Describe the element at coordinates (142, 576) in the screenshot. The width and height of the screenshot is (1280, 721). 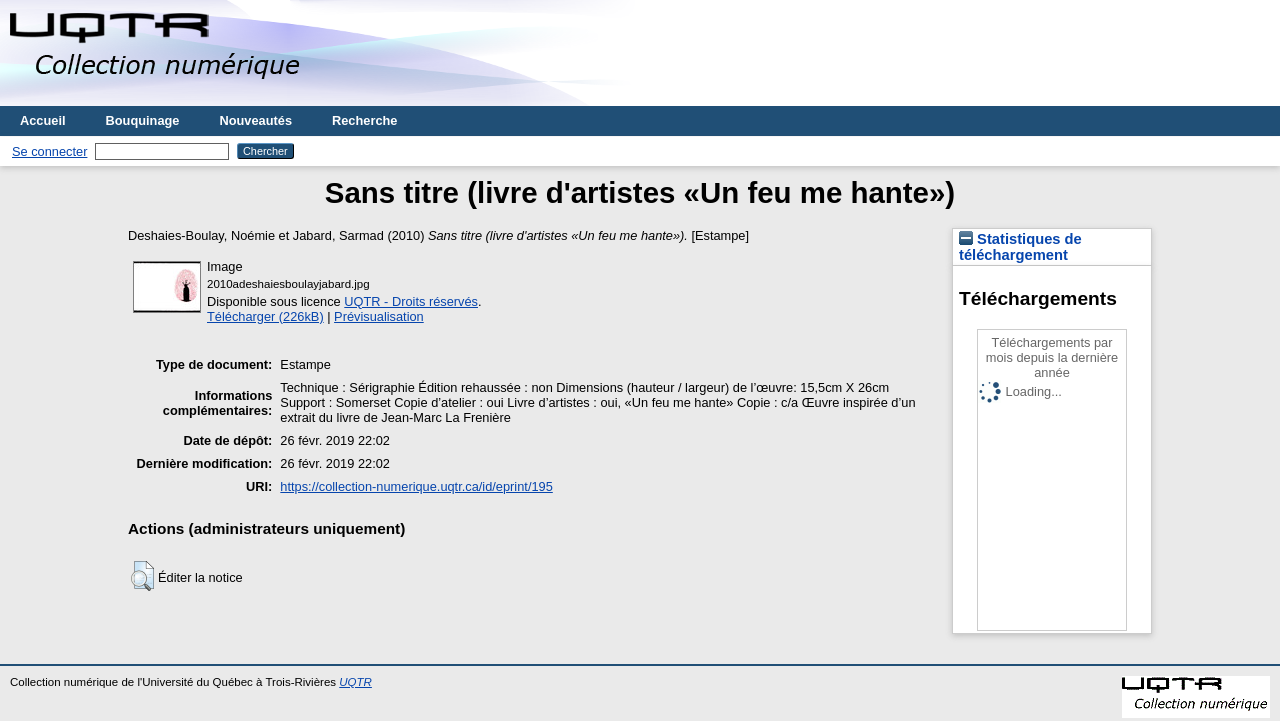
I see `[button]` at that location.